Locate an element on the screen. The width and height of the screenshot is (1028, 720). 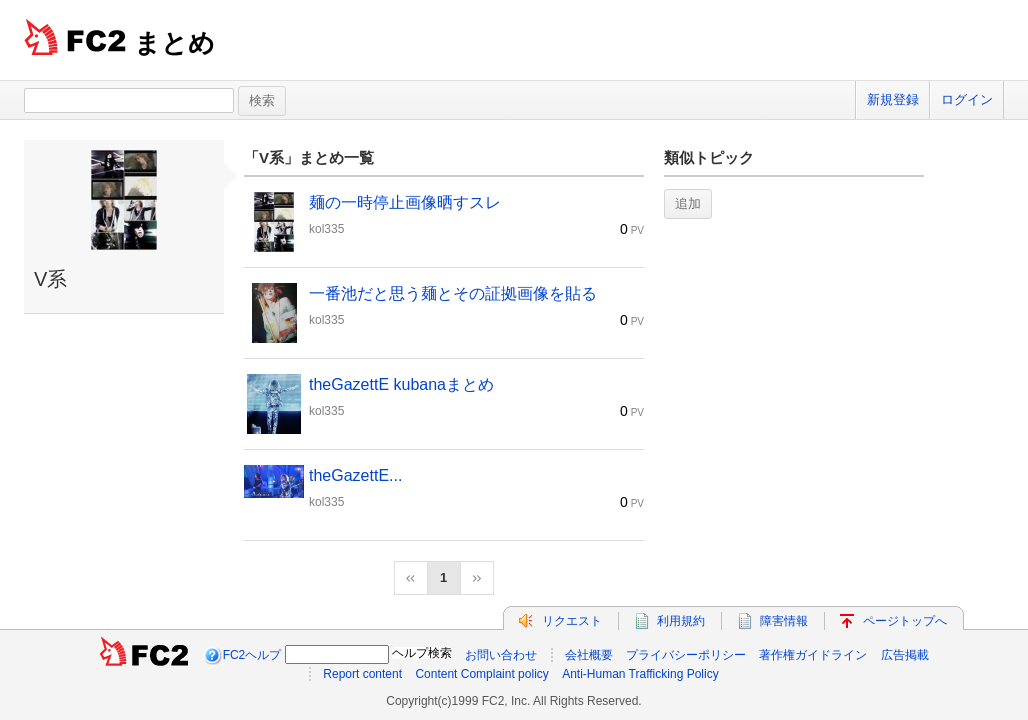
お問い合わせ is located at coordinates (501, 655).